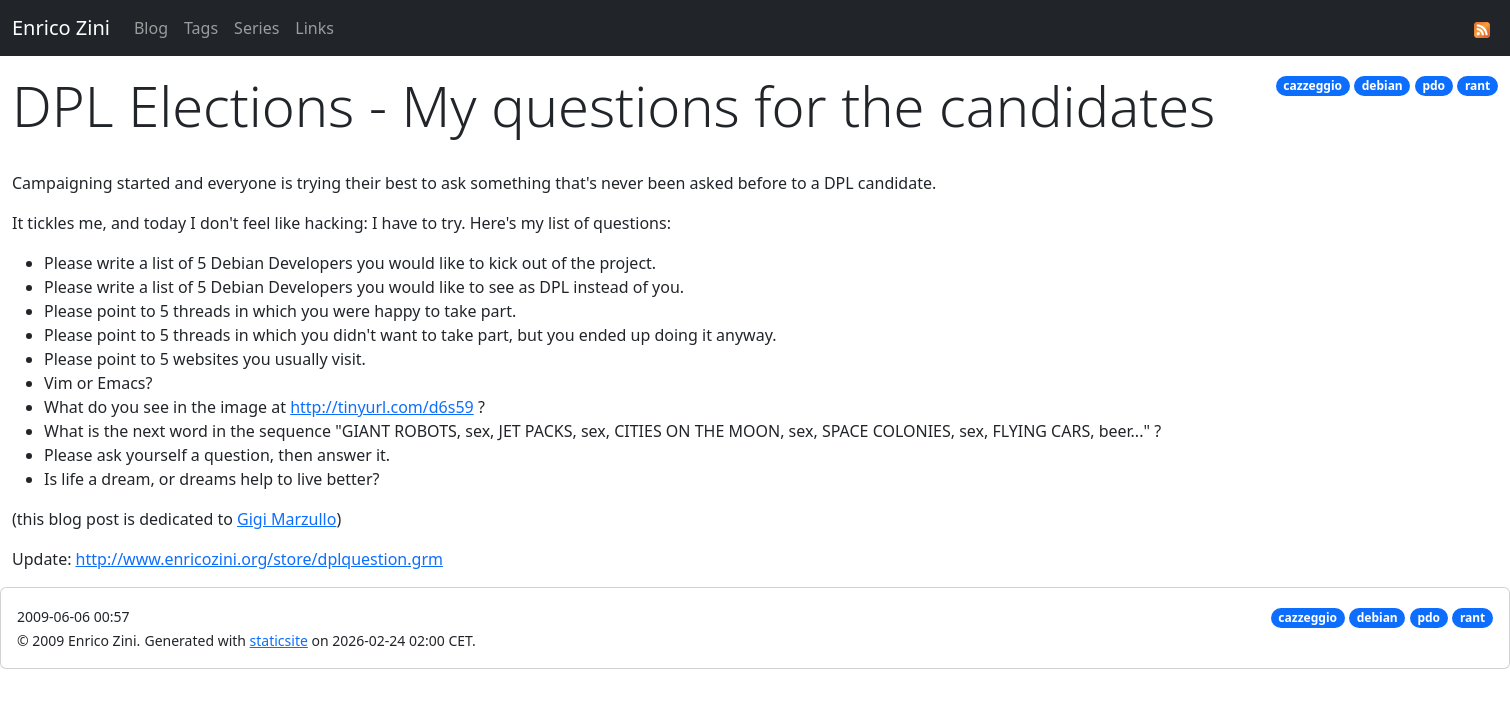 Image resolution: width=1510 pixels, height=720 pixels. What do you see at coordinates (1433, 85) in the screenshot?
I see `pdo` at bounding box center [1433, 85].